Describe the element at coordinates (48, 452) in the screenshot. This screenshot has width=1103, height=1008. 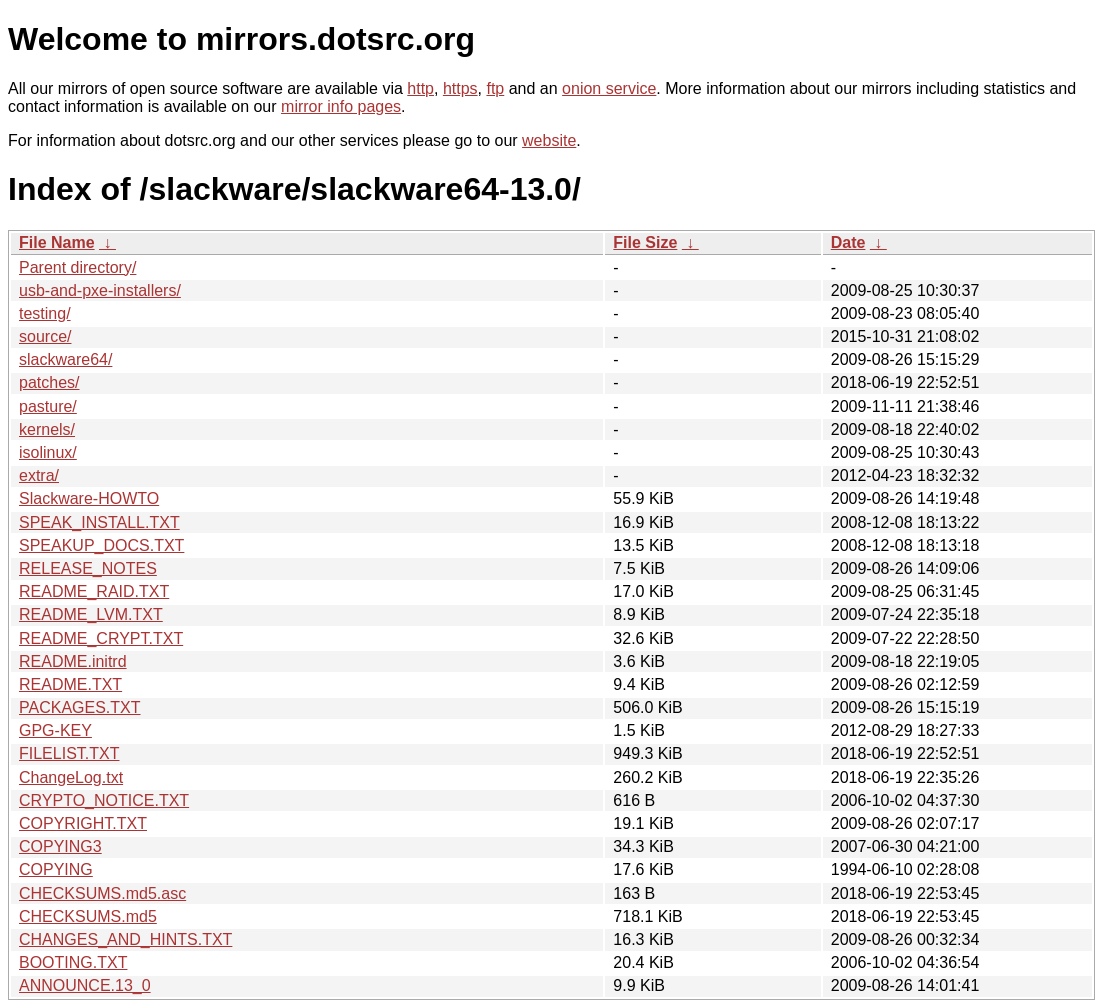
I see `isolinux/` at that location.